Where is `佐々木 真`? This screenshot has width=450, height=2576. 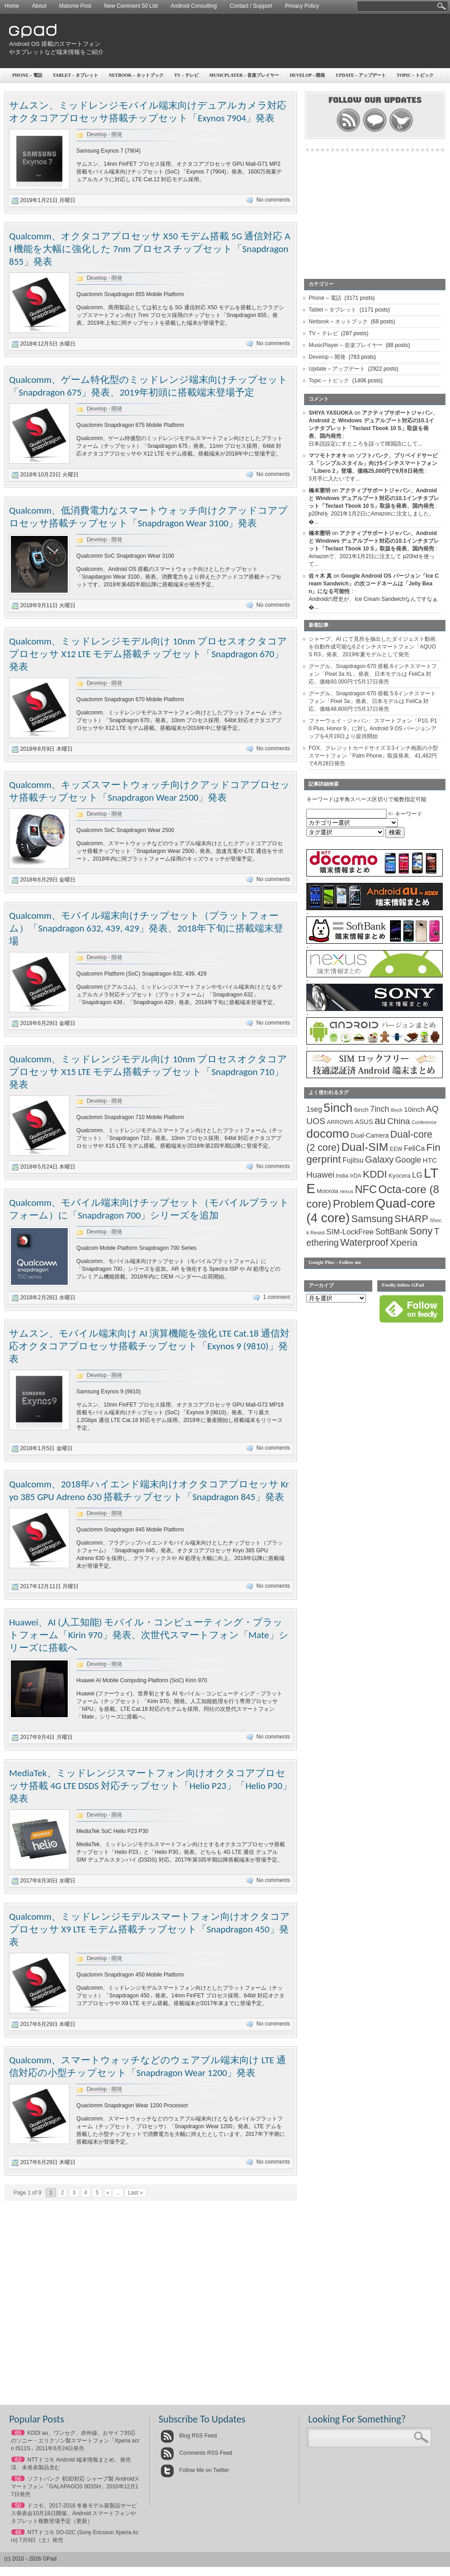
佐々木 真 is located at coordinates (320, 576).